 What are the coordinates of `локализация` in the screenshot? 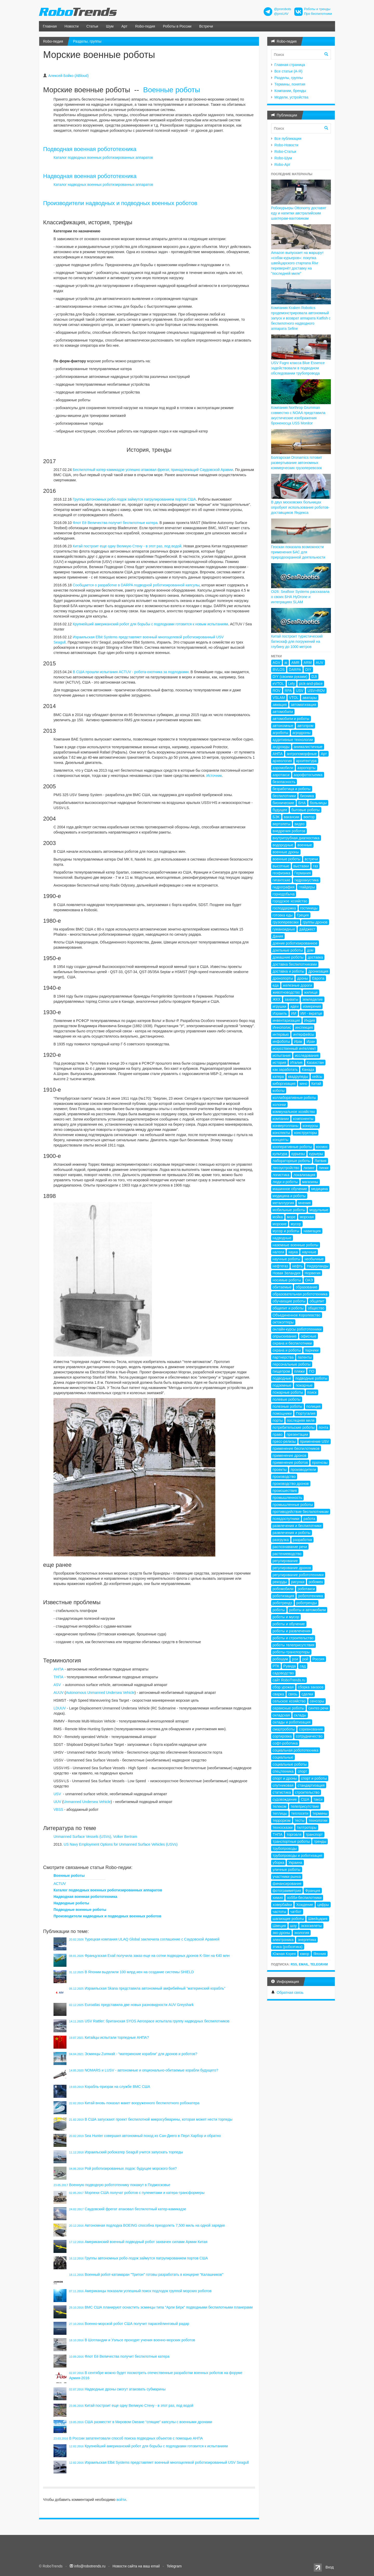 It's located at (304, 1175).